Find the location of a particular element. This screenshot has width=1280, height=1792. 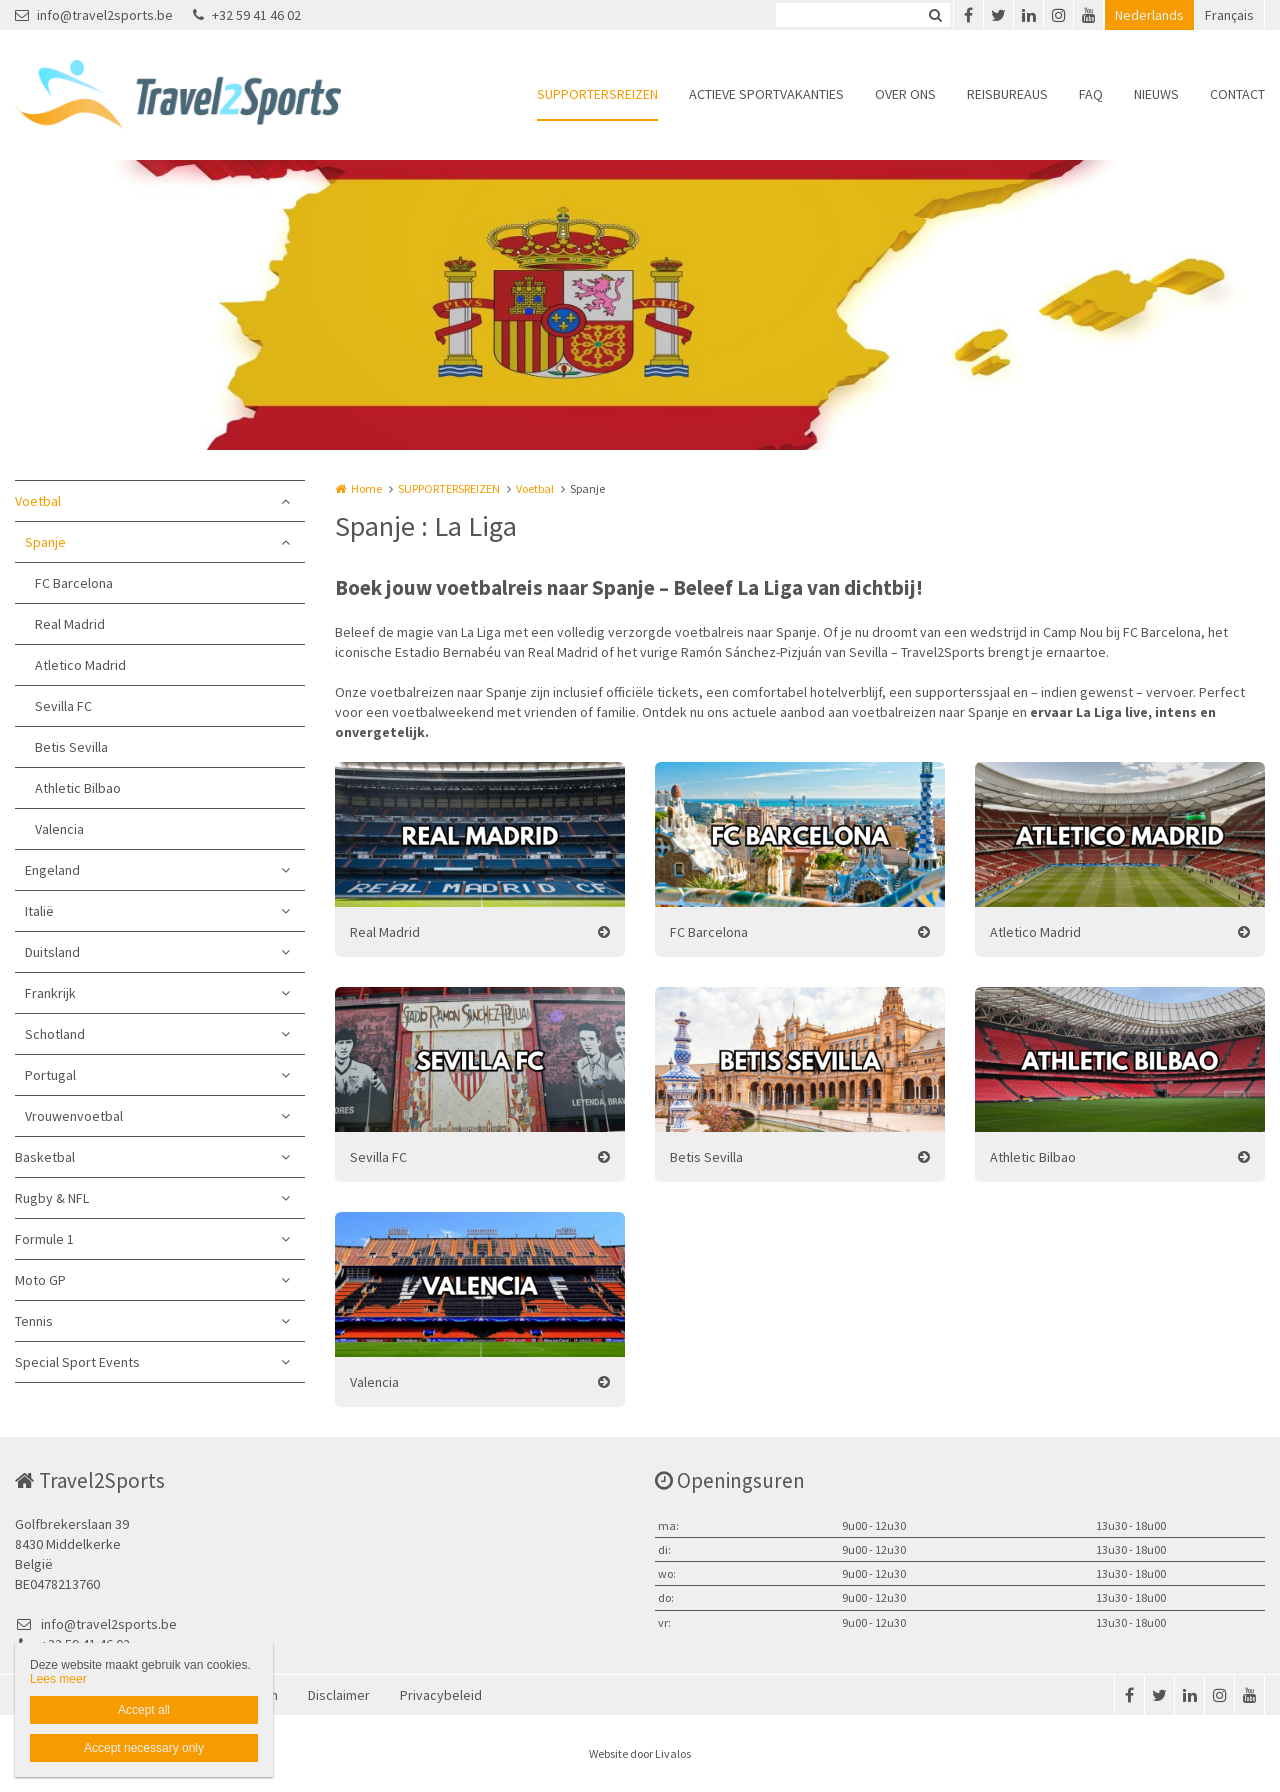

Moto GP is located at coordinates (40, 1280).